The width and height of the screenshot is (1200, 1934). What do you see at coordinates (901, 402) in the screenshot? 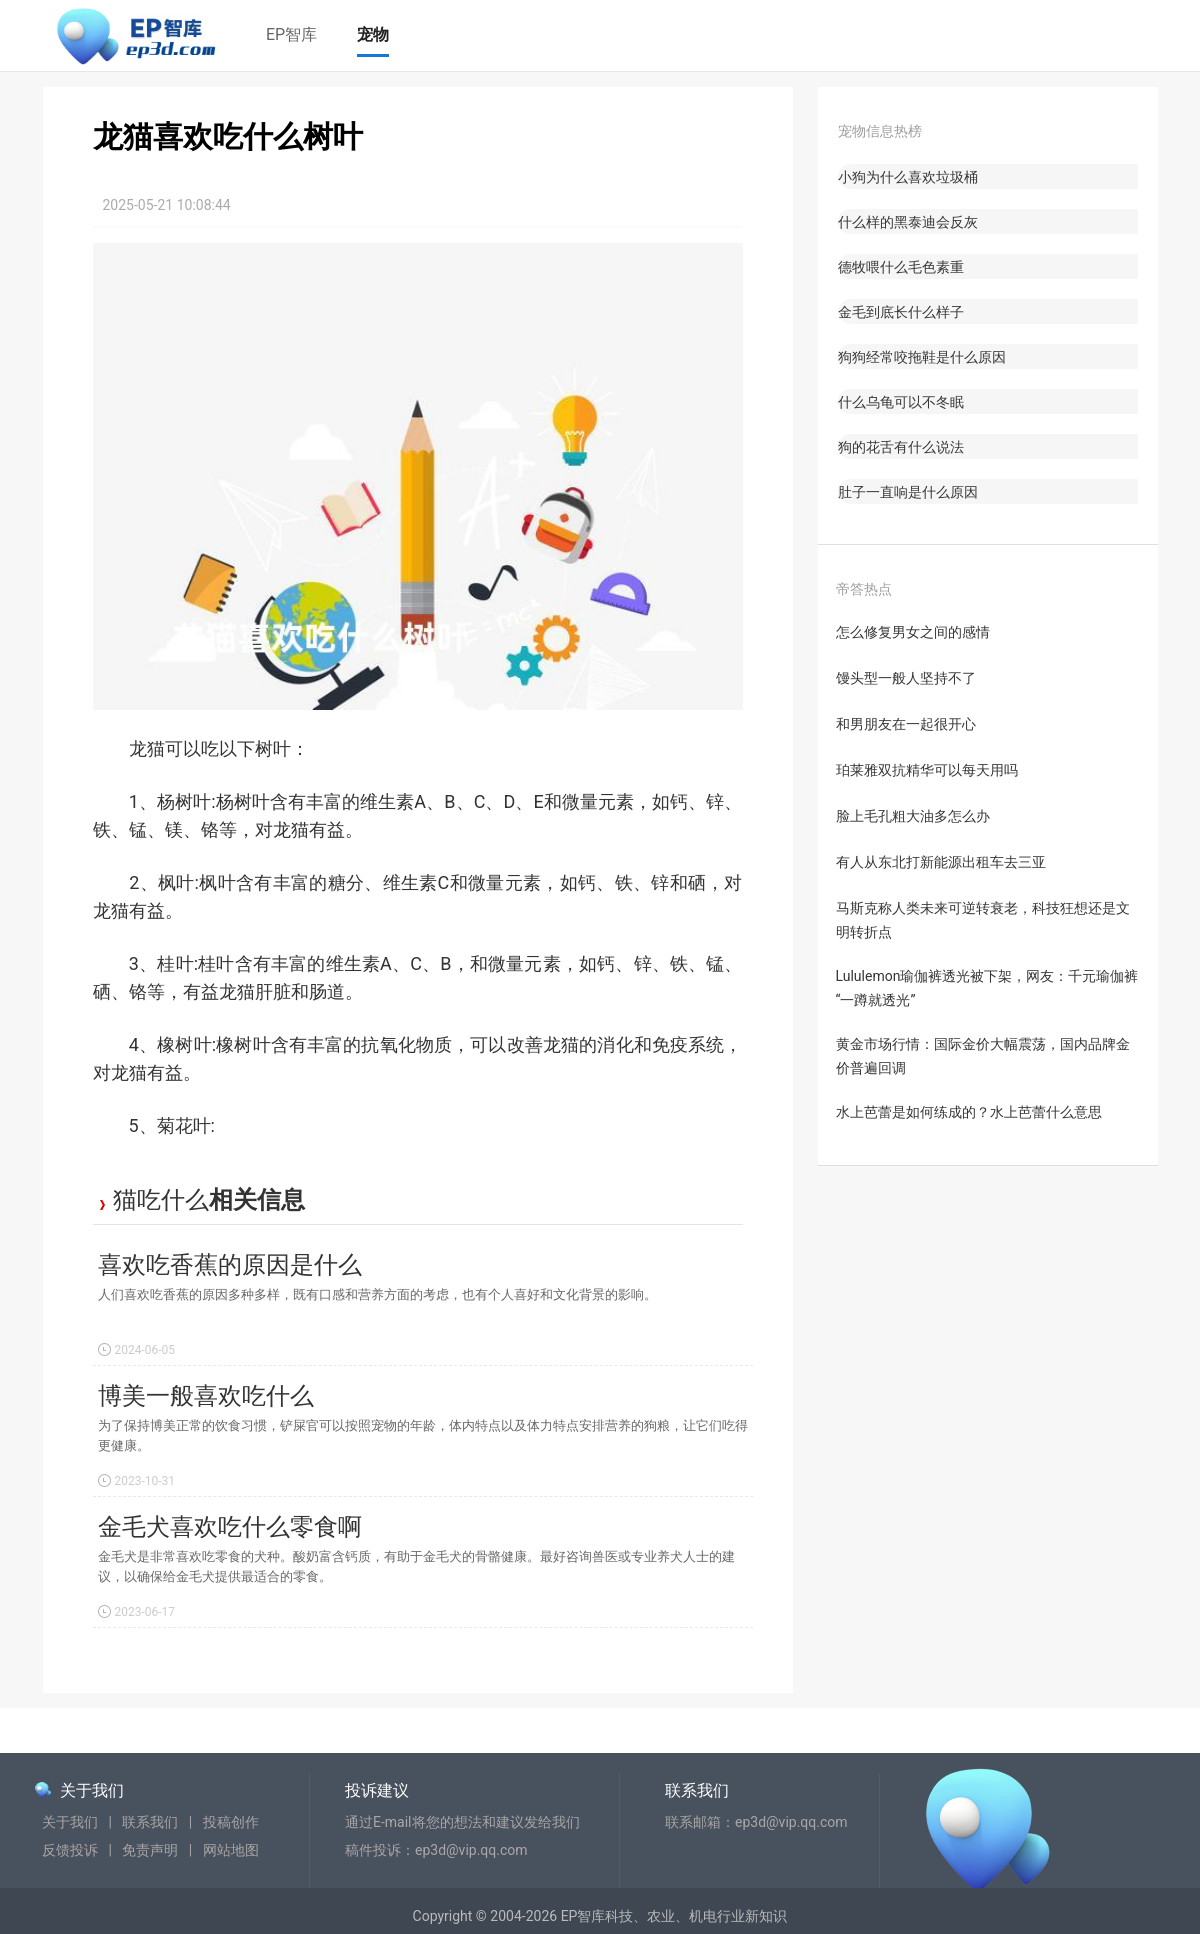
I see `什么乌龟可以不冬眠` at bounding box center [901, 402].